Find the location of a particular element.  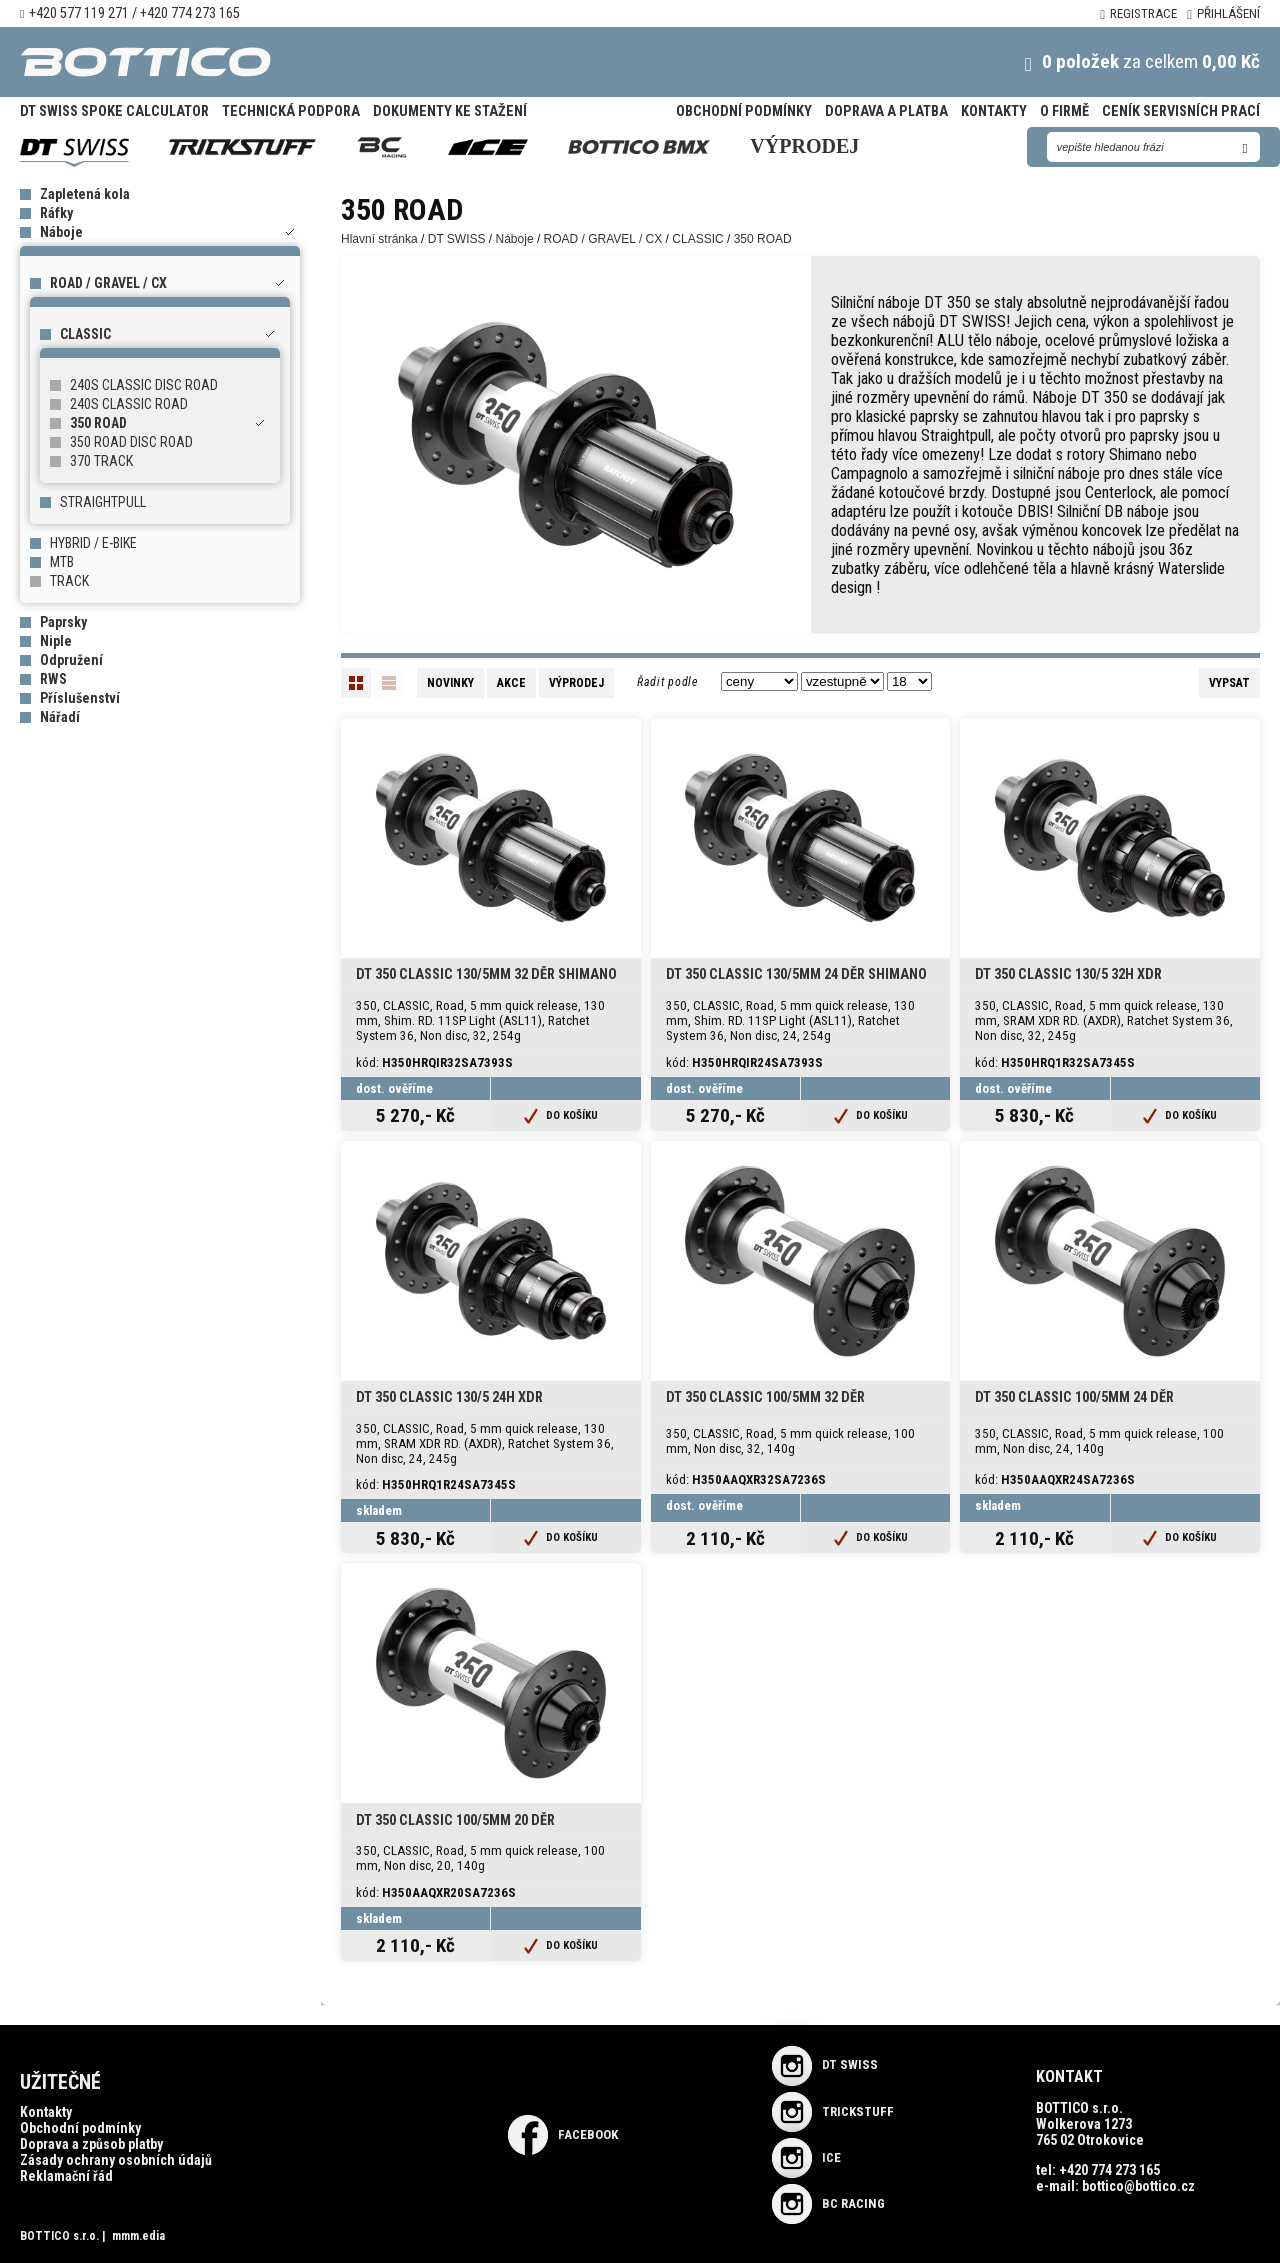

DT 350 CLASSIC 130/5mm 32 děr SHIMANO is located at coordinates (486, 974).